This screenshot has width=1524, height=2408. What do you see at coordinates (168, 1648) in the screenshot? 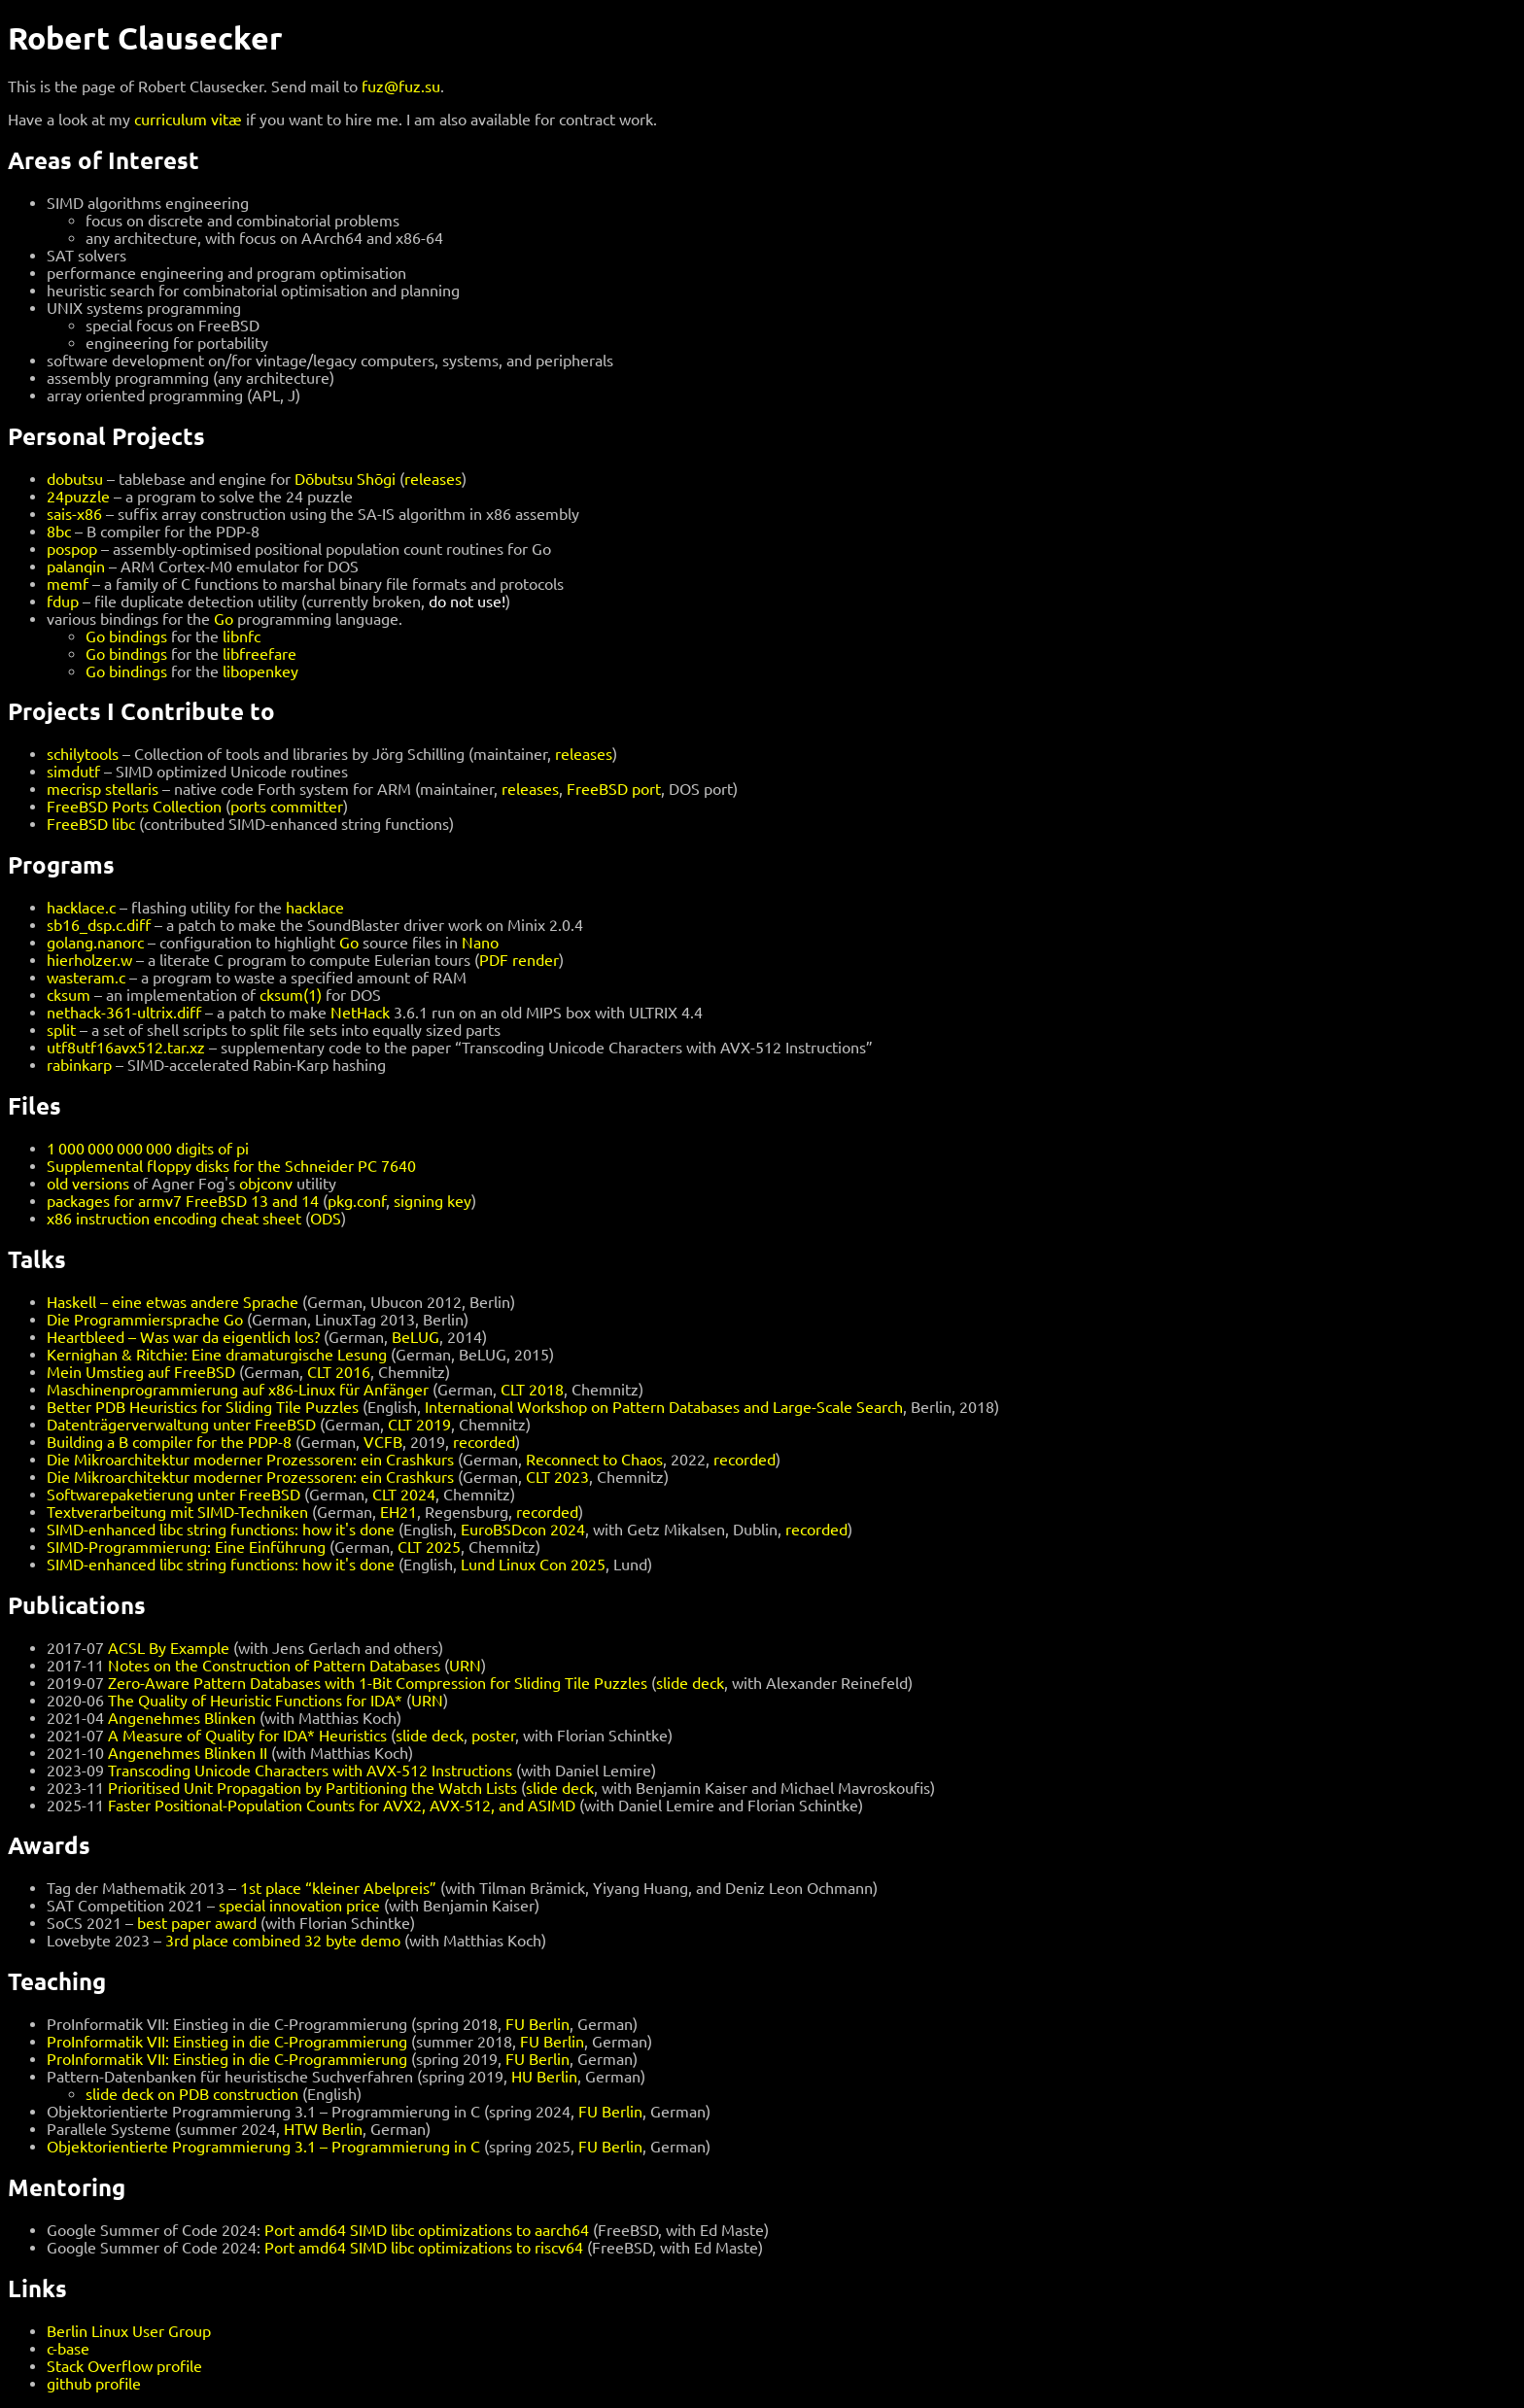
I see `ACSL By Example` at bounding box center [168, 1648].